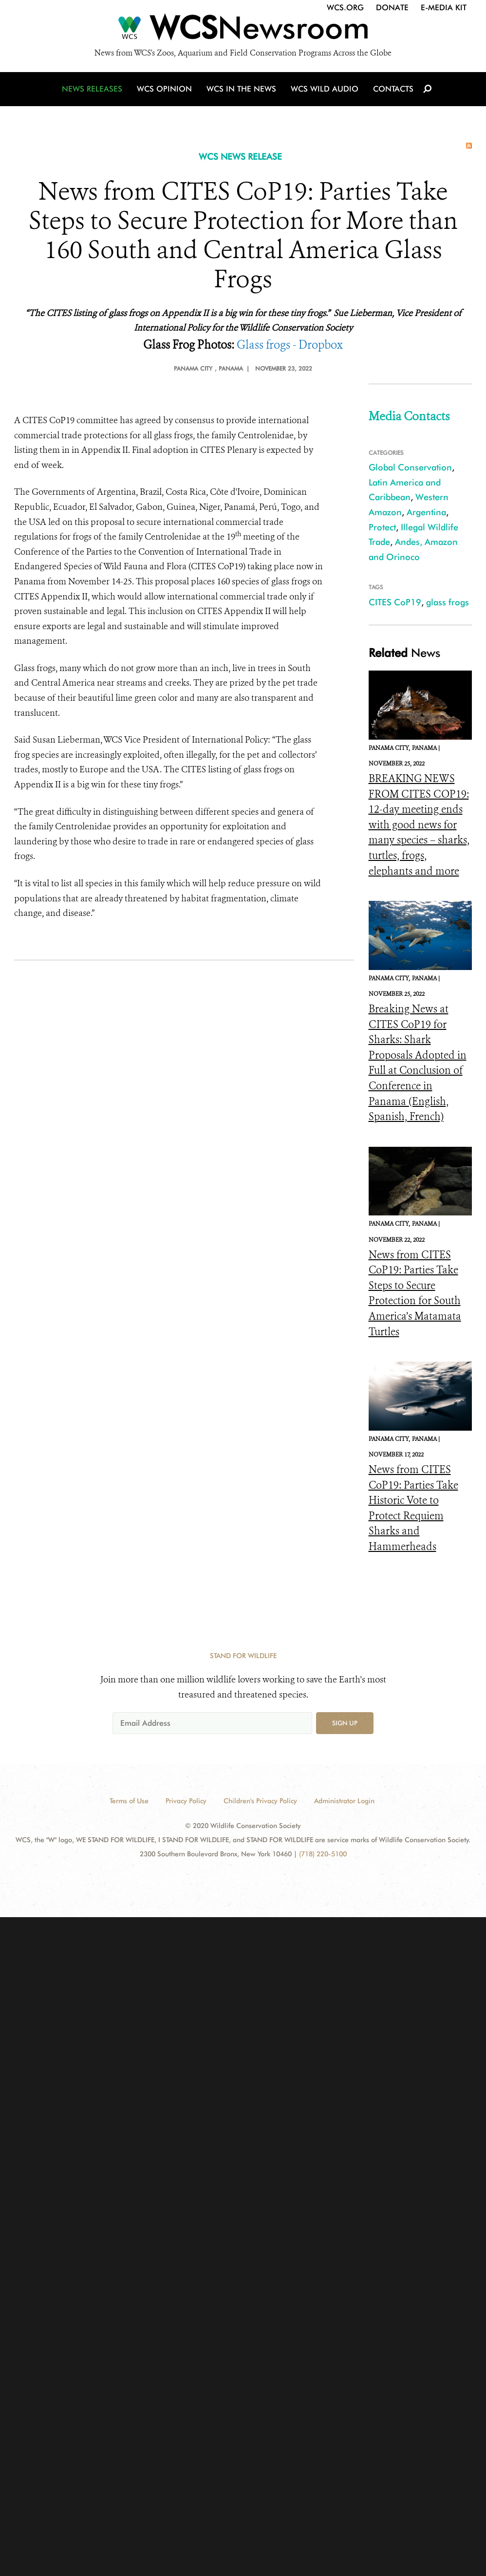 Image resolution: width=486 pixels, height=2576 pixels. I want to click on (718) 220-5100, so click(323, 1854).